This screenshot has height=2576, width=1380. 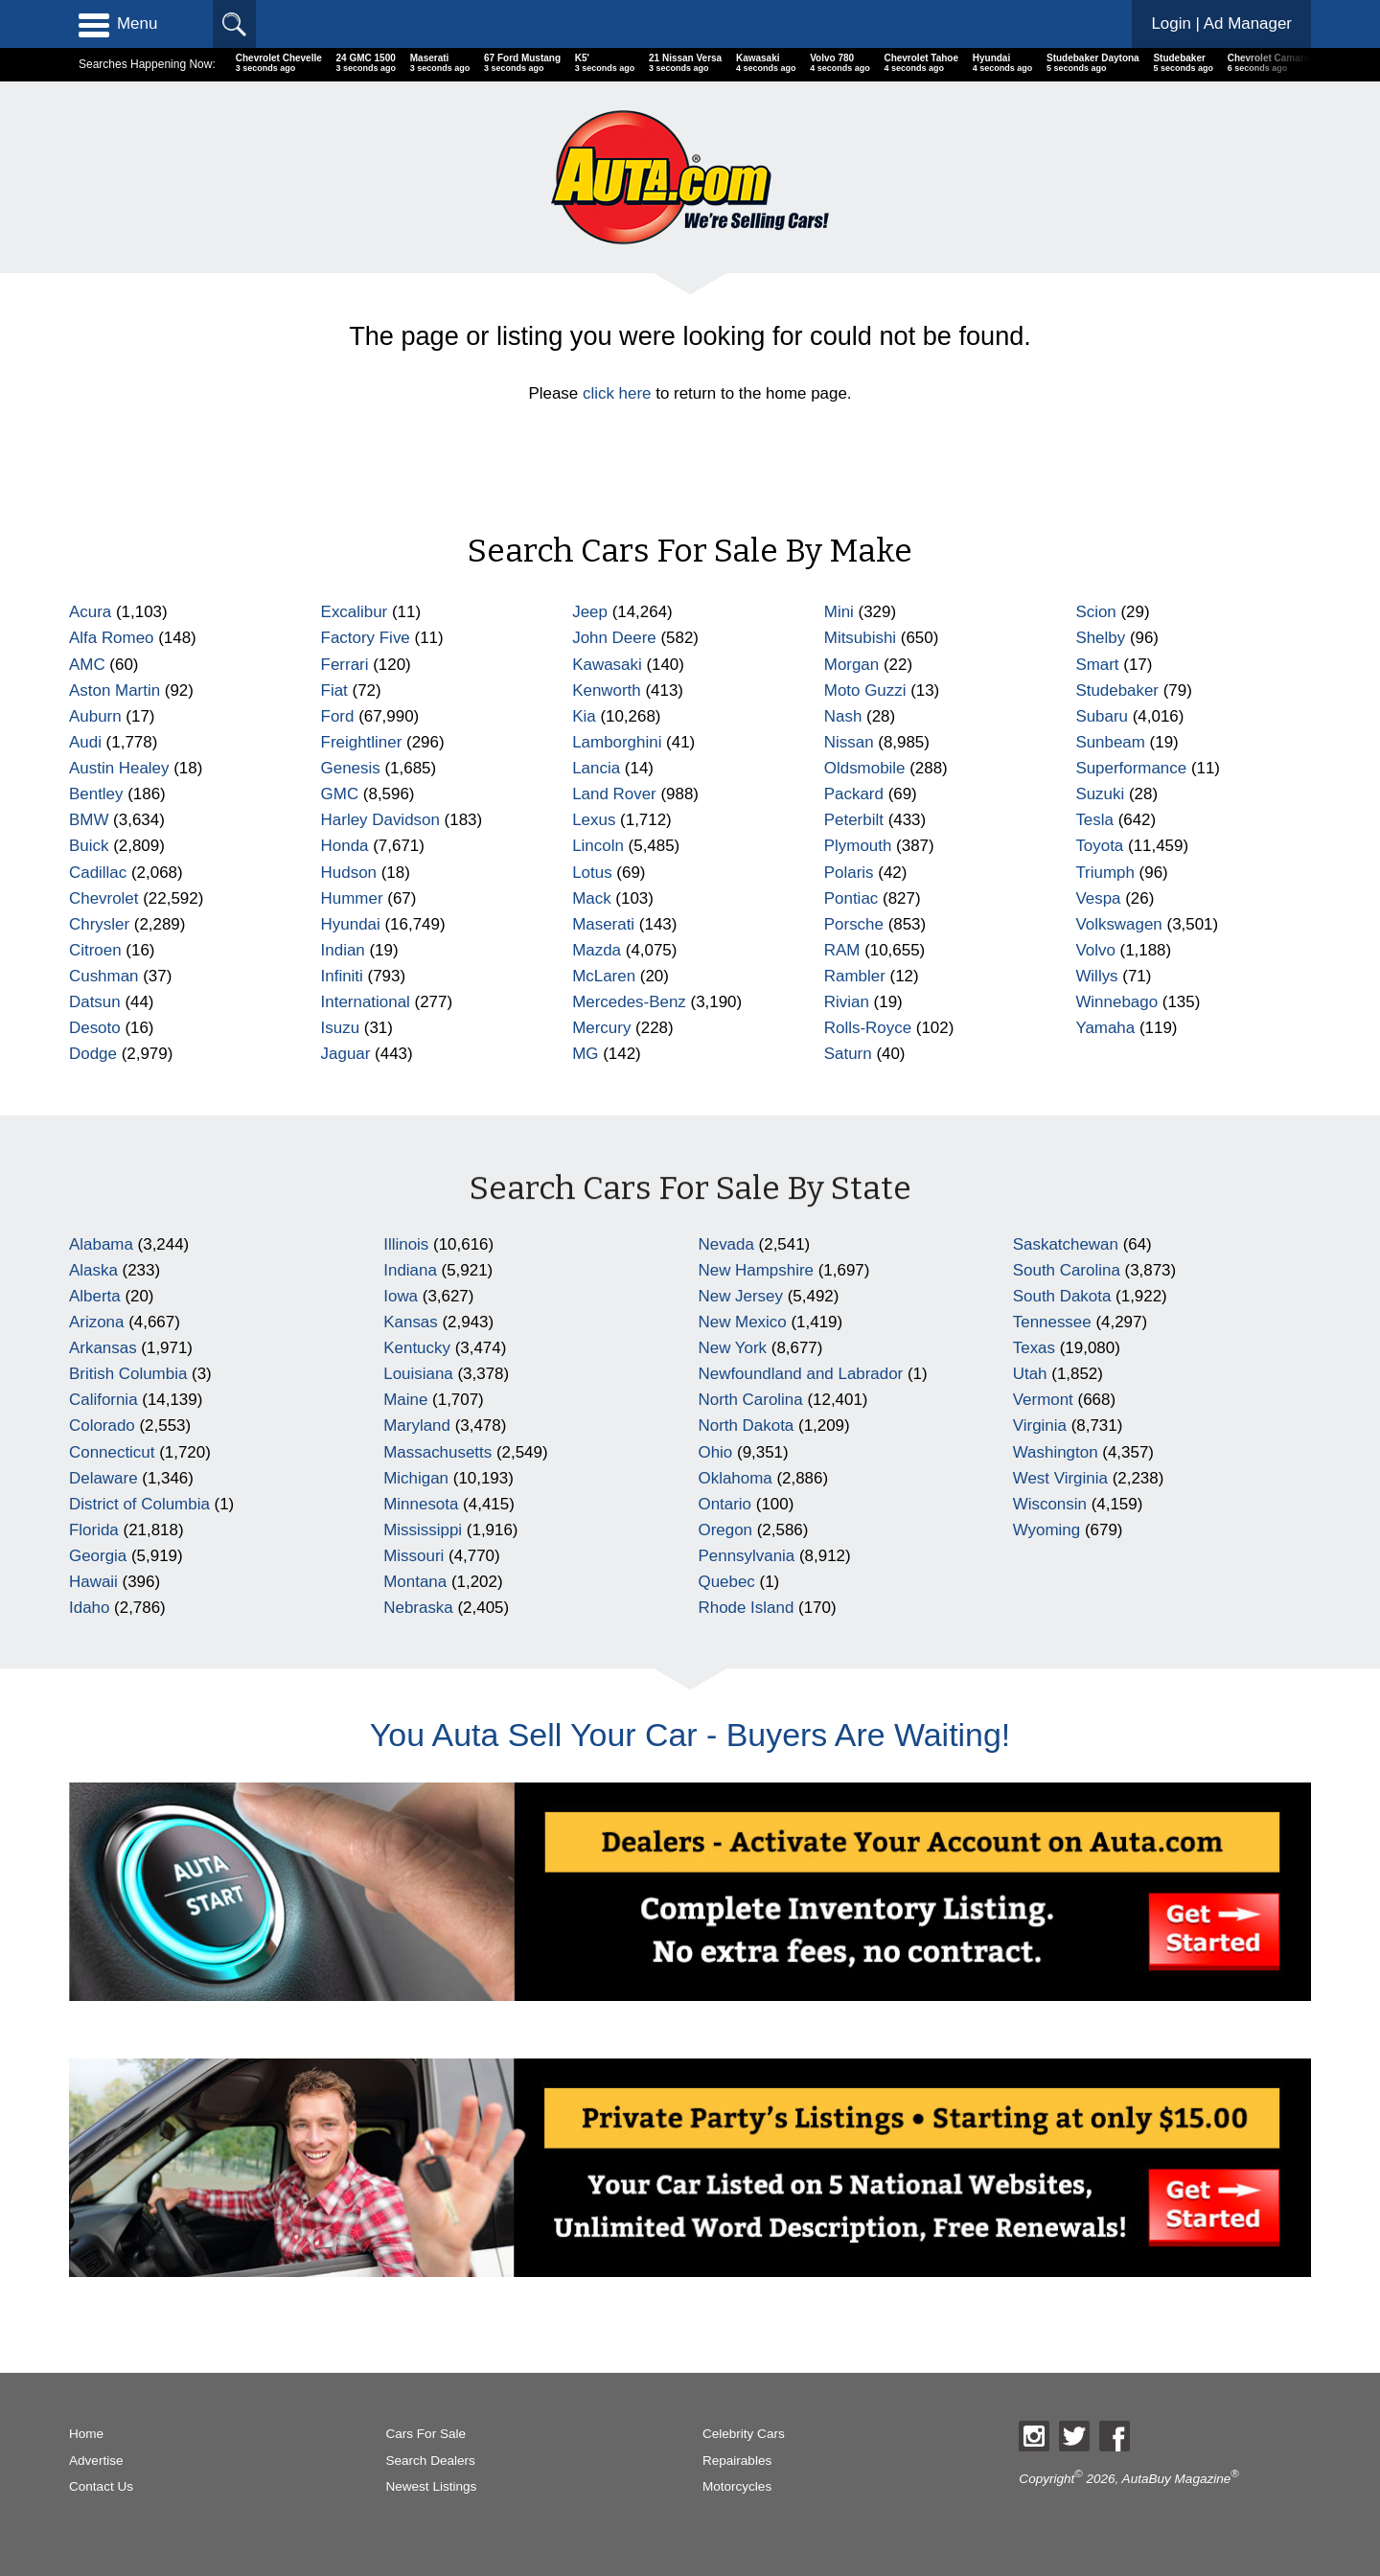 I want to click on Ontario, so click(x=725, y=1504).